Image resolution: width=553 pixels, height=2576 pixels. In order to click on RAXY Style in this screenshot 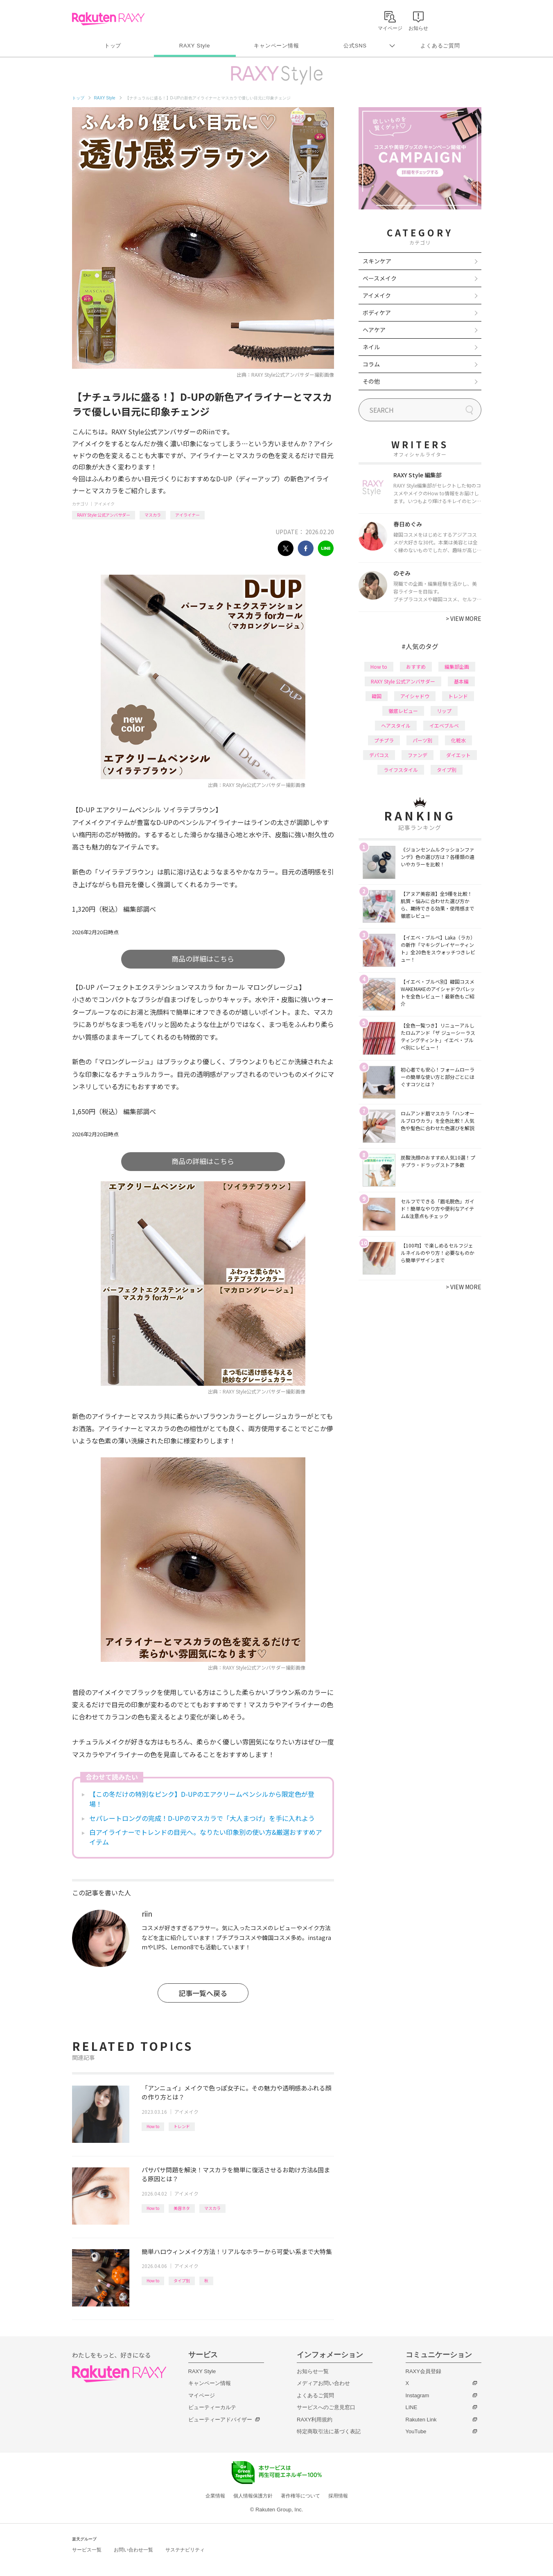, I will do `click(194, 46)`.